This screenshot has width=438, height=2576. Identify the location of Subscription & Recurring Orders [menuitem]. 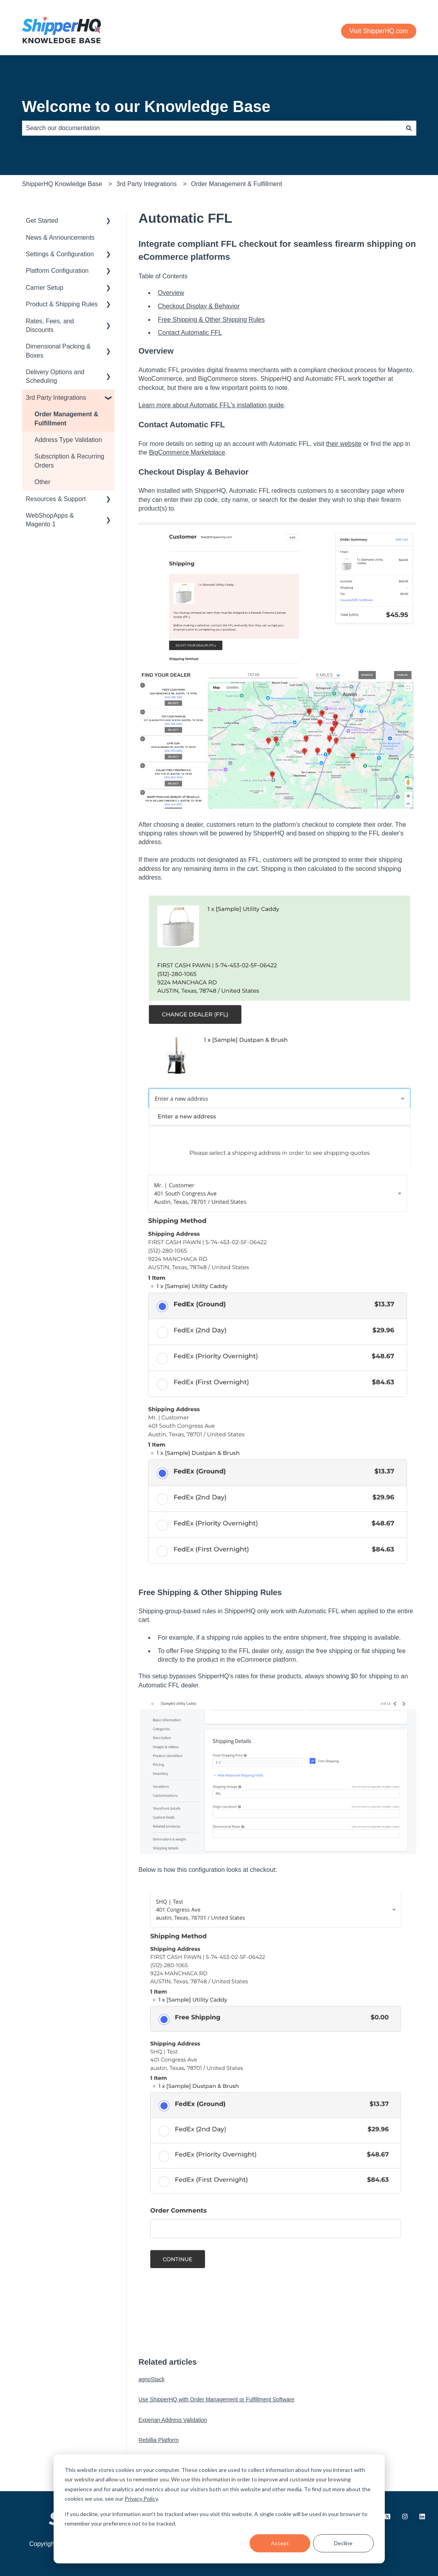
(69, 460).